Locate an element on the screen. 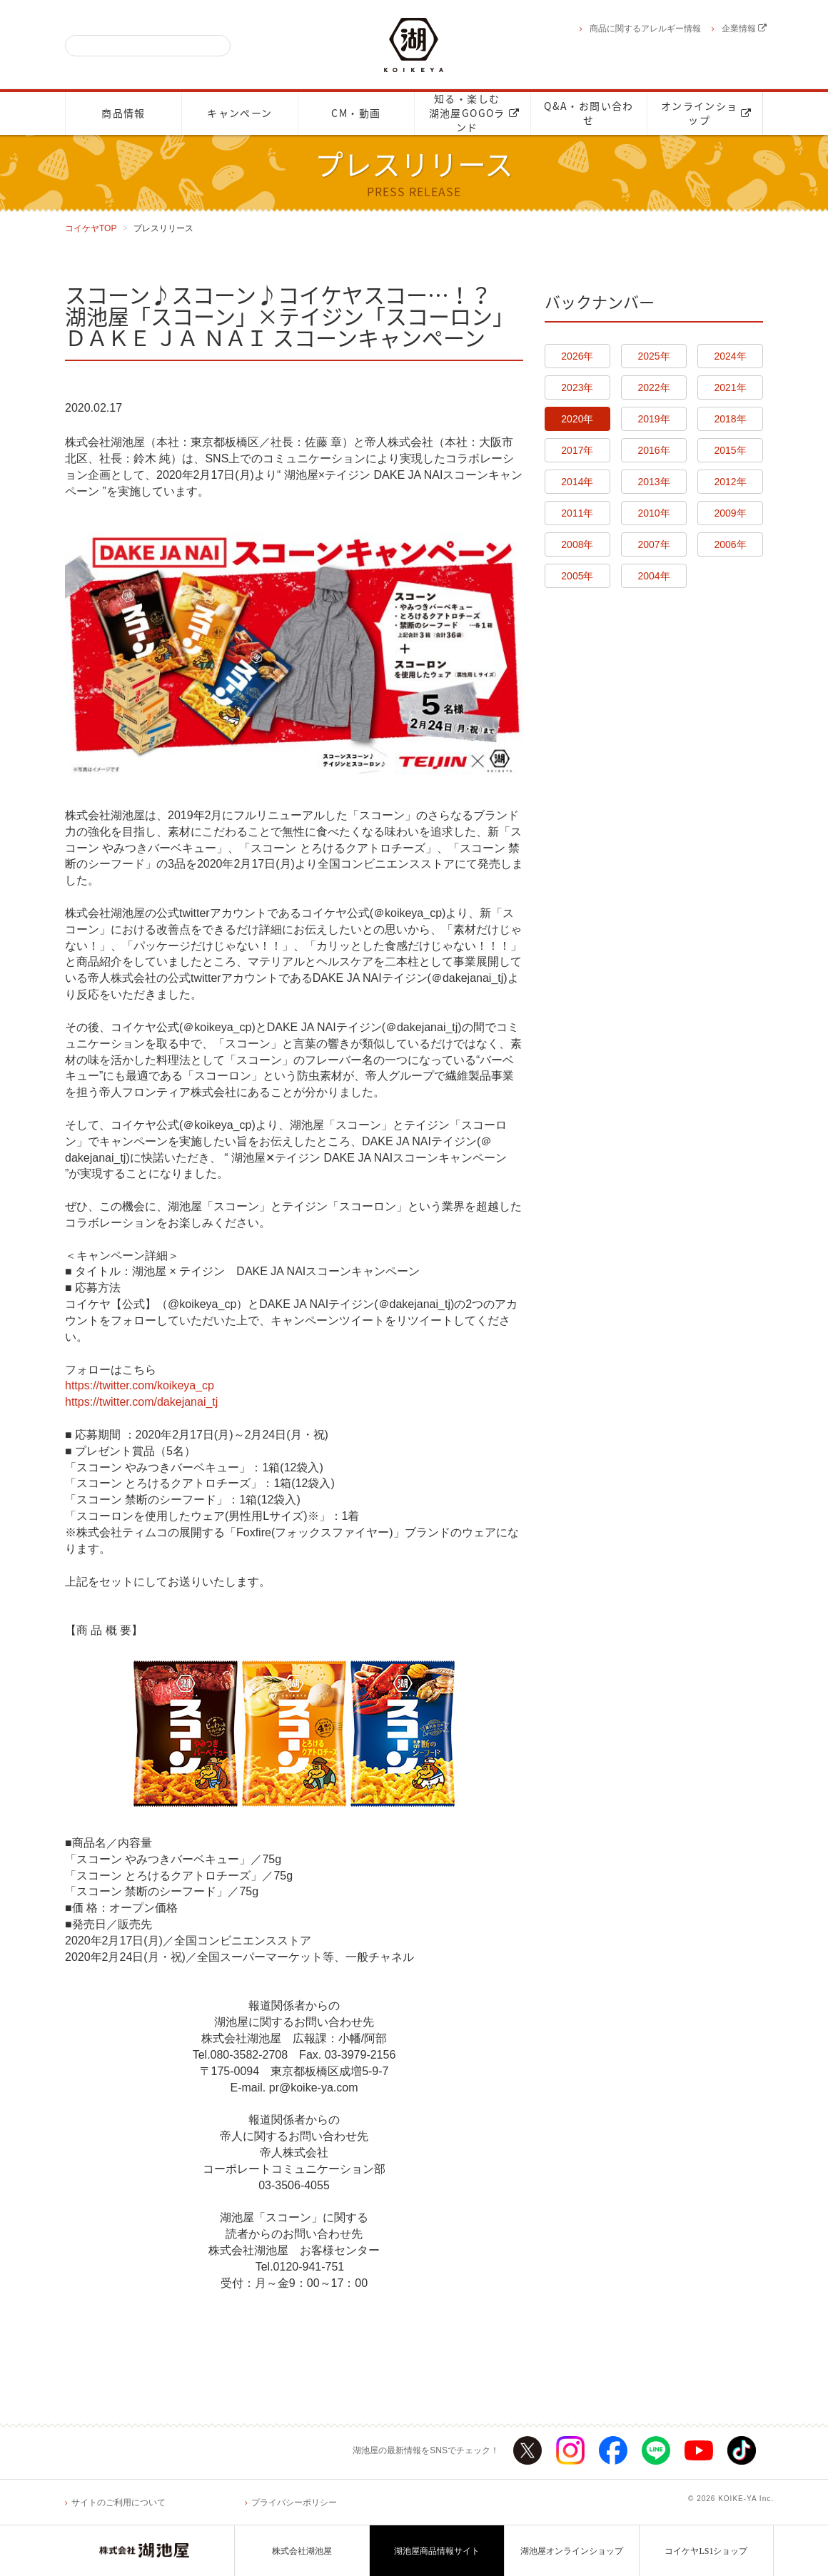 The image size is (828, 2576). 2016年 is located at coordinates (653, 450).